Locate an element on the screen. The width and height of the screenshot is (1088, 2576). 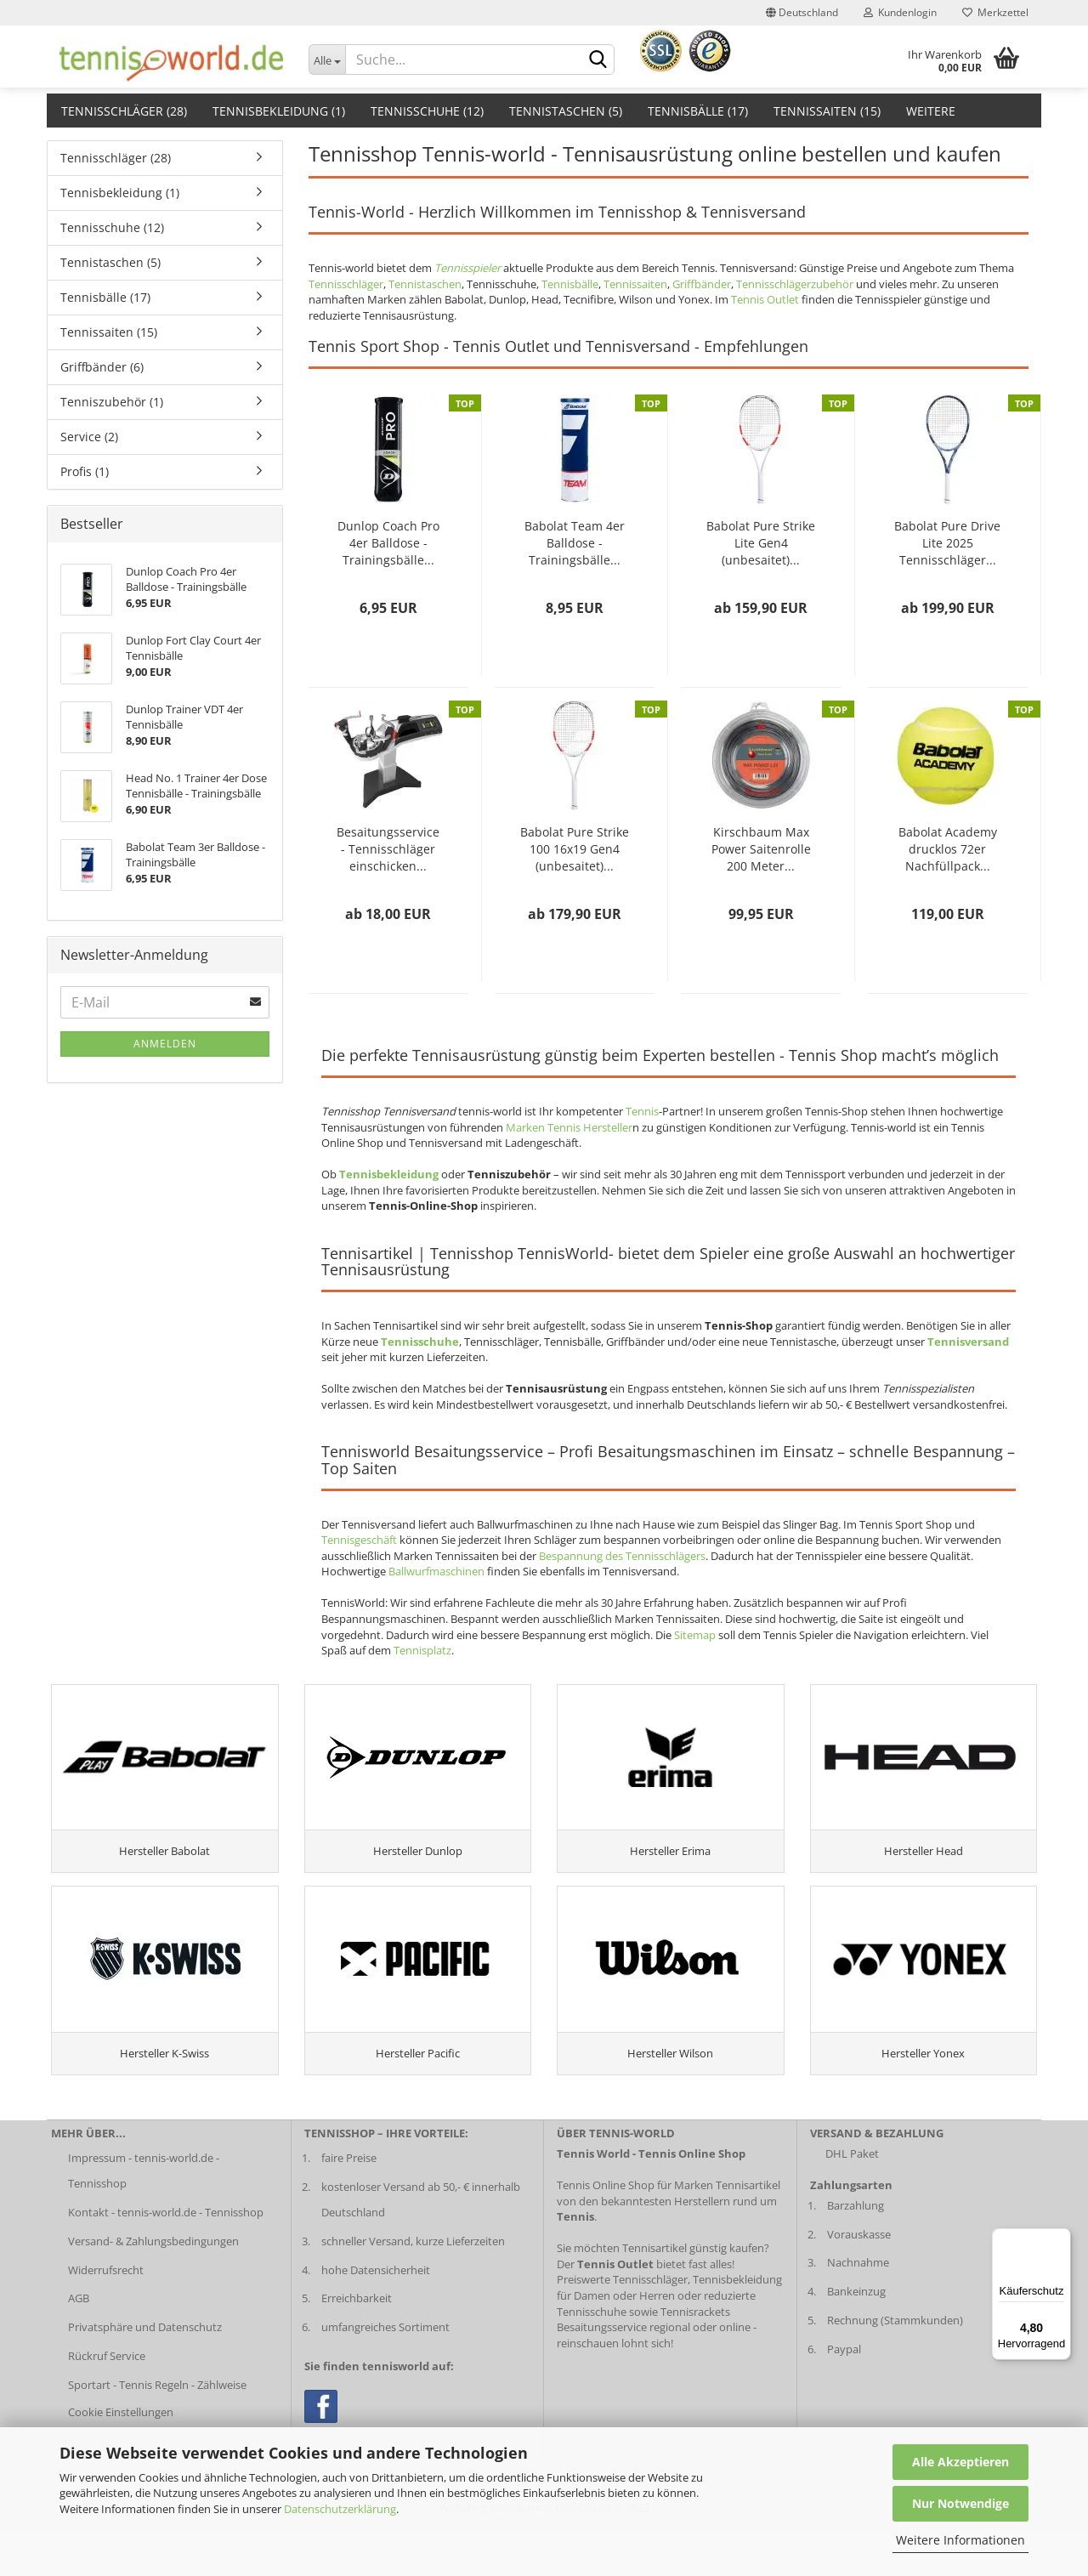
Preiswerte Tennisschläger is located at coordinates (622, 2327).